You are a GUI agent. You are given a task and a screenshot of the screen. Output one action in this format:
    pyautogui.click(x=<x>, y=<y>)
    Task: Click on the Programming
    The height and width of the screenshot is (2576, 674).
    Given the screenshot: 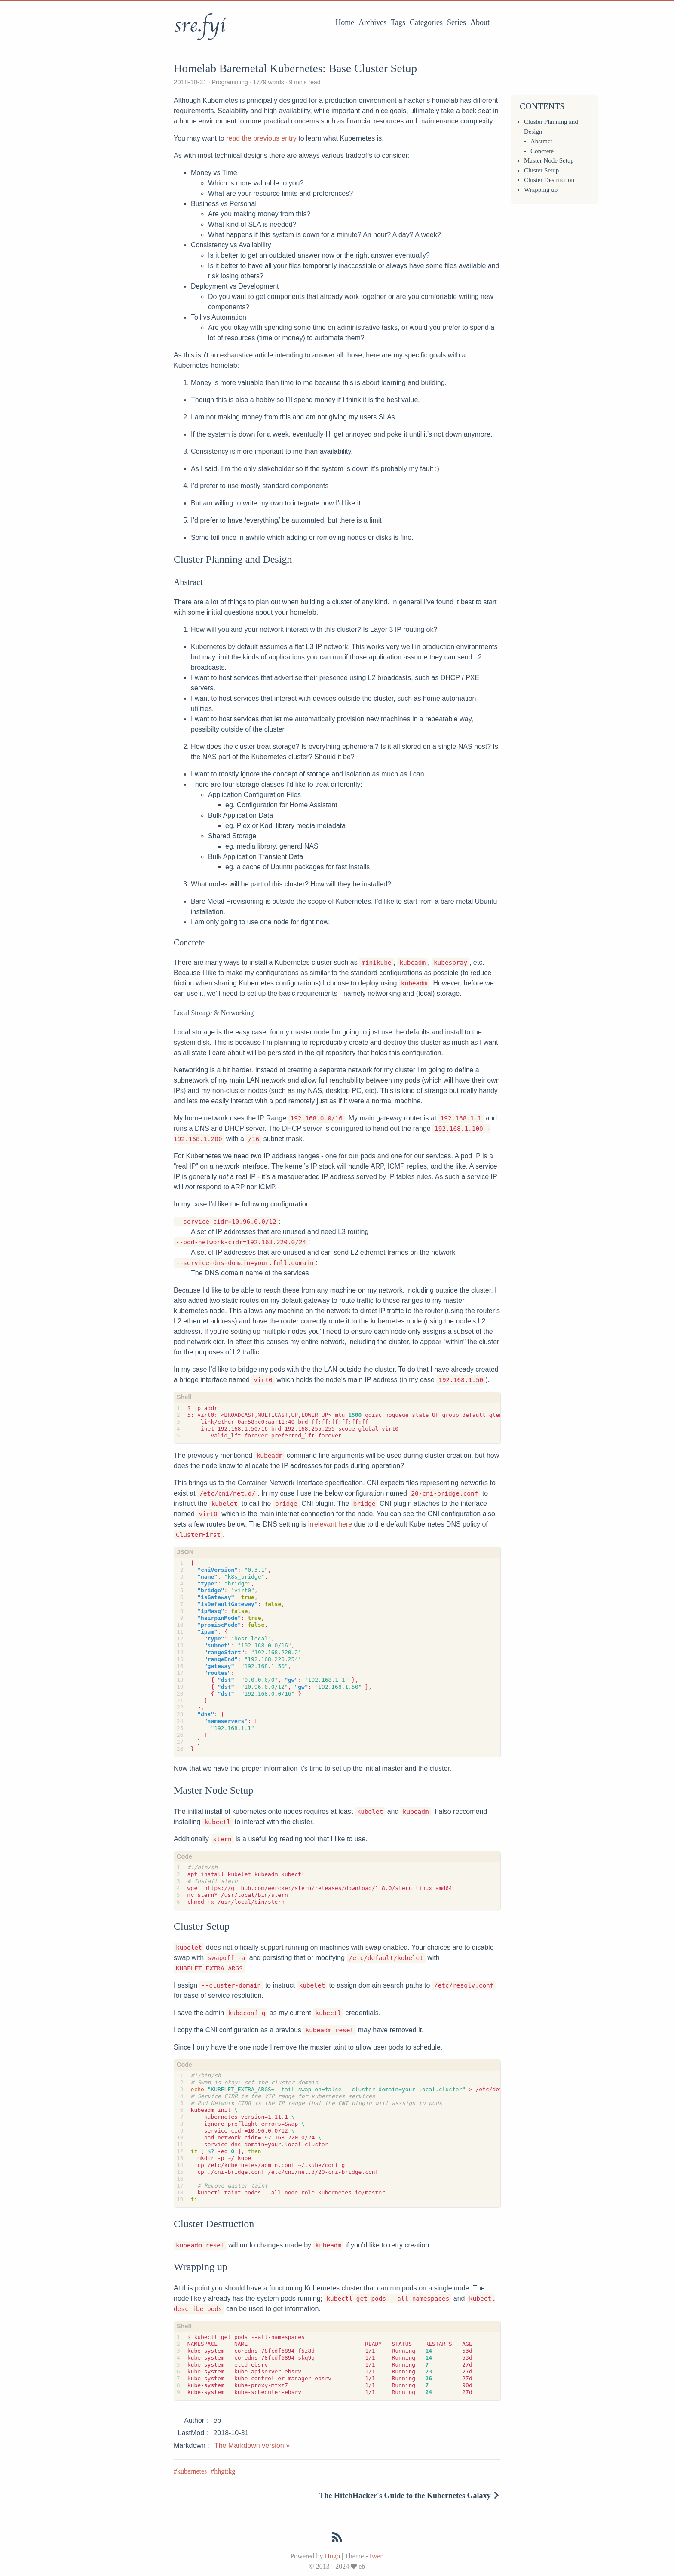 What is the action you would take?
    pyautogui.click(x=230, y=82)
    